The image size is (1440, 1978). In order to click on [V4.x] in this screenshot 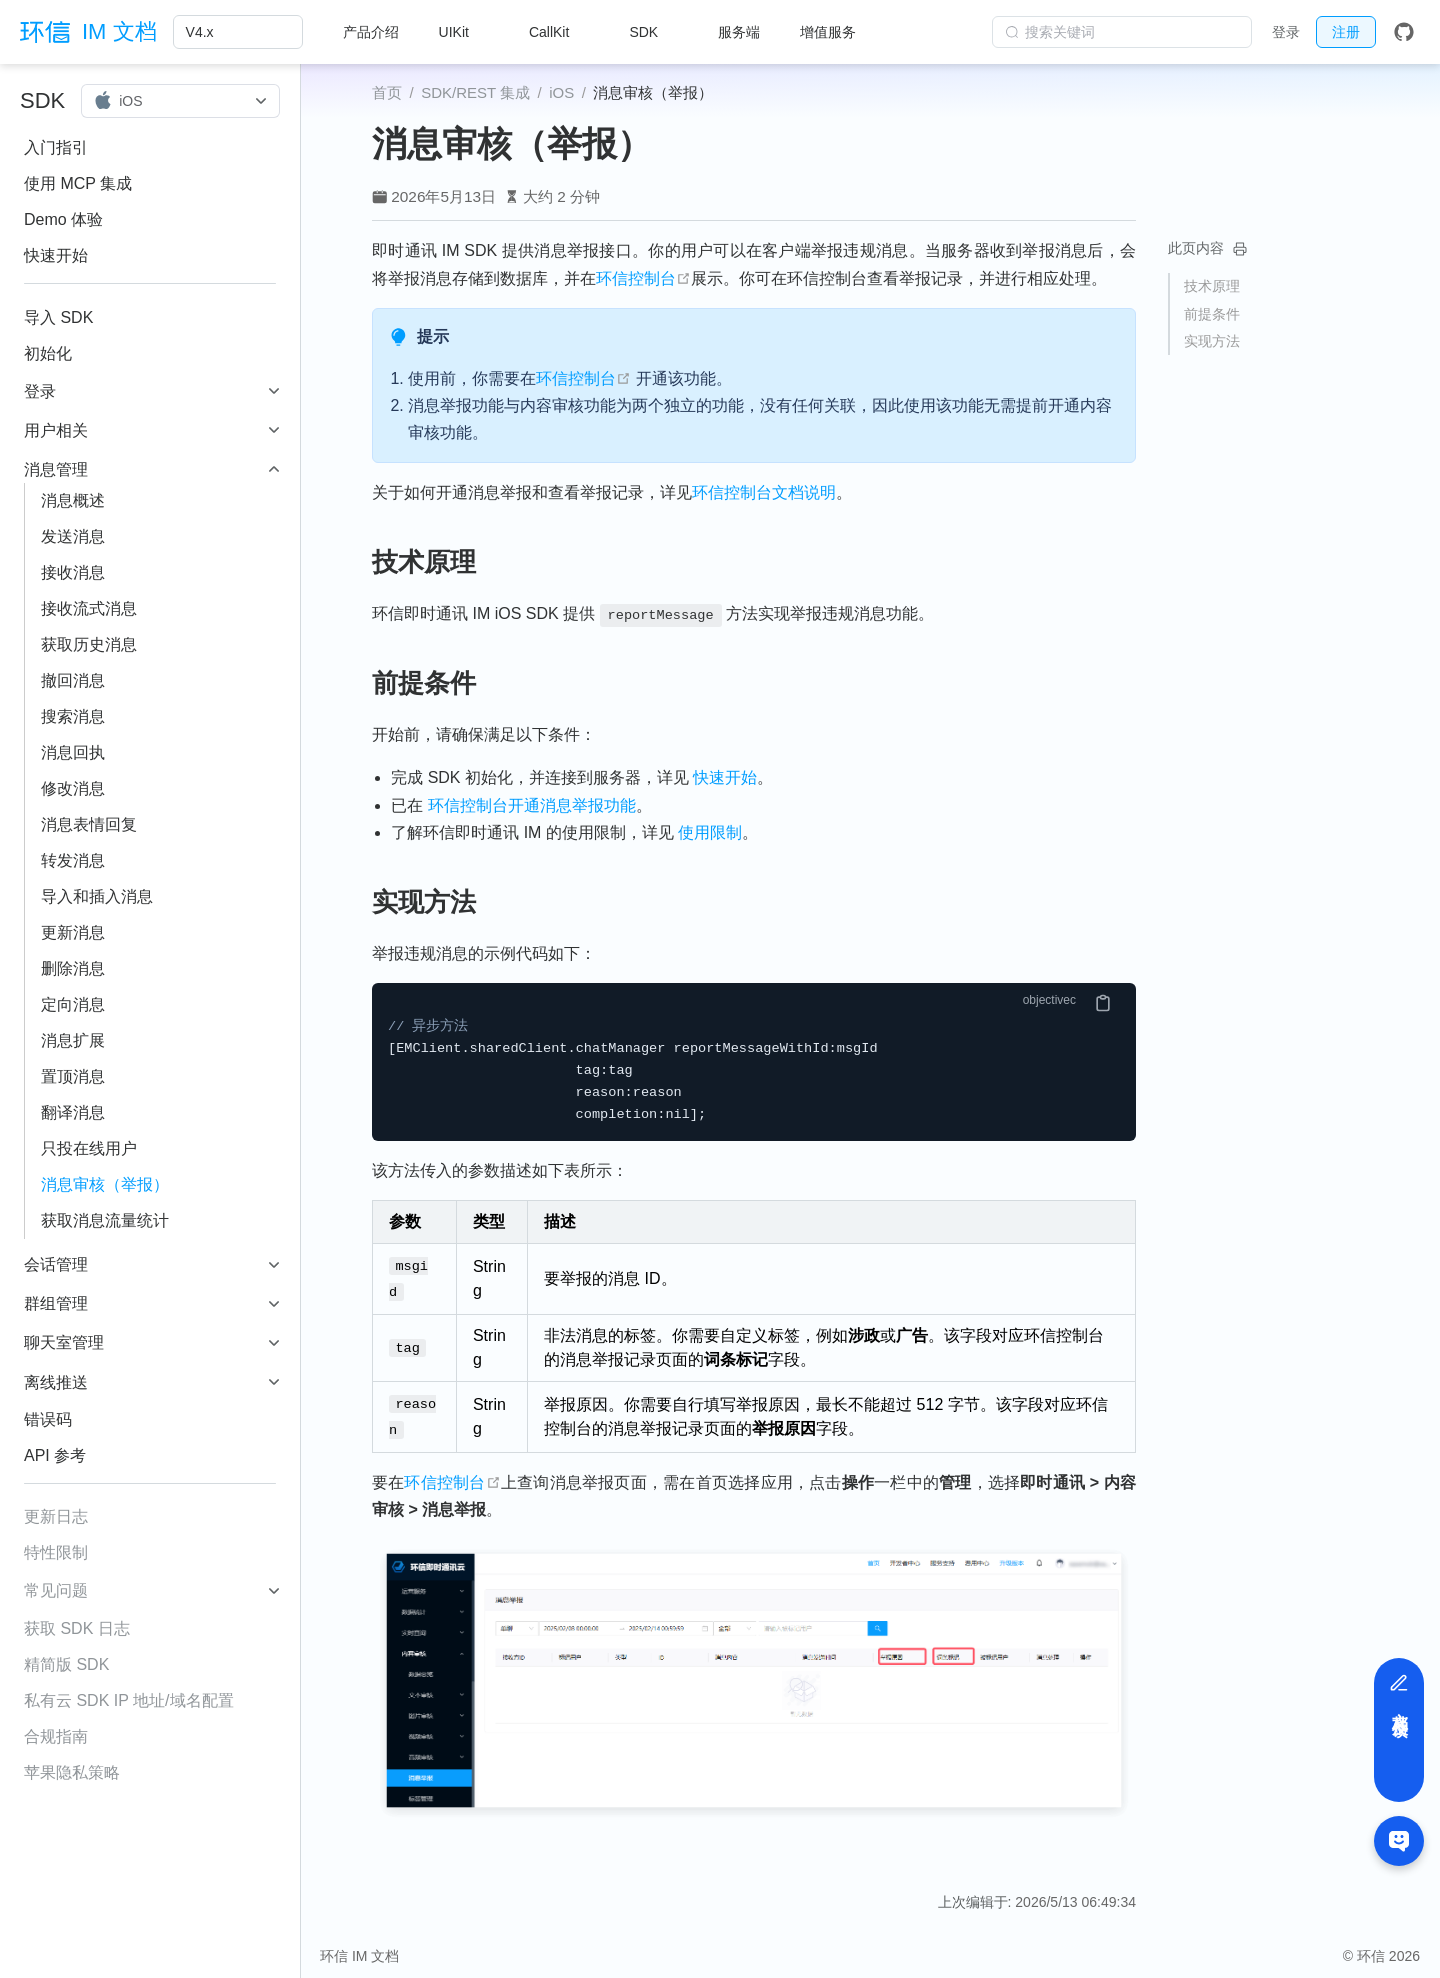, I will do `click(238, 32)`.